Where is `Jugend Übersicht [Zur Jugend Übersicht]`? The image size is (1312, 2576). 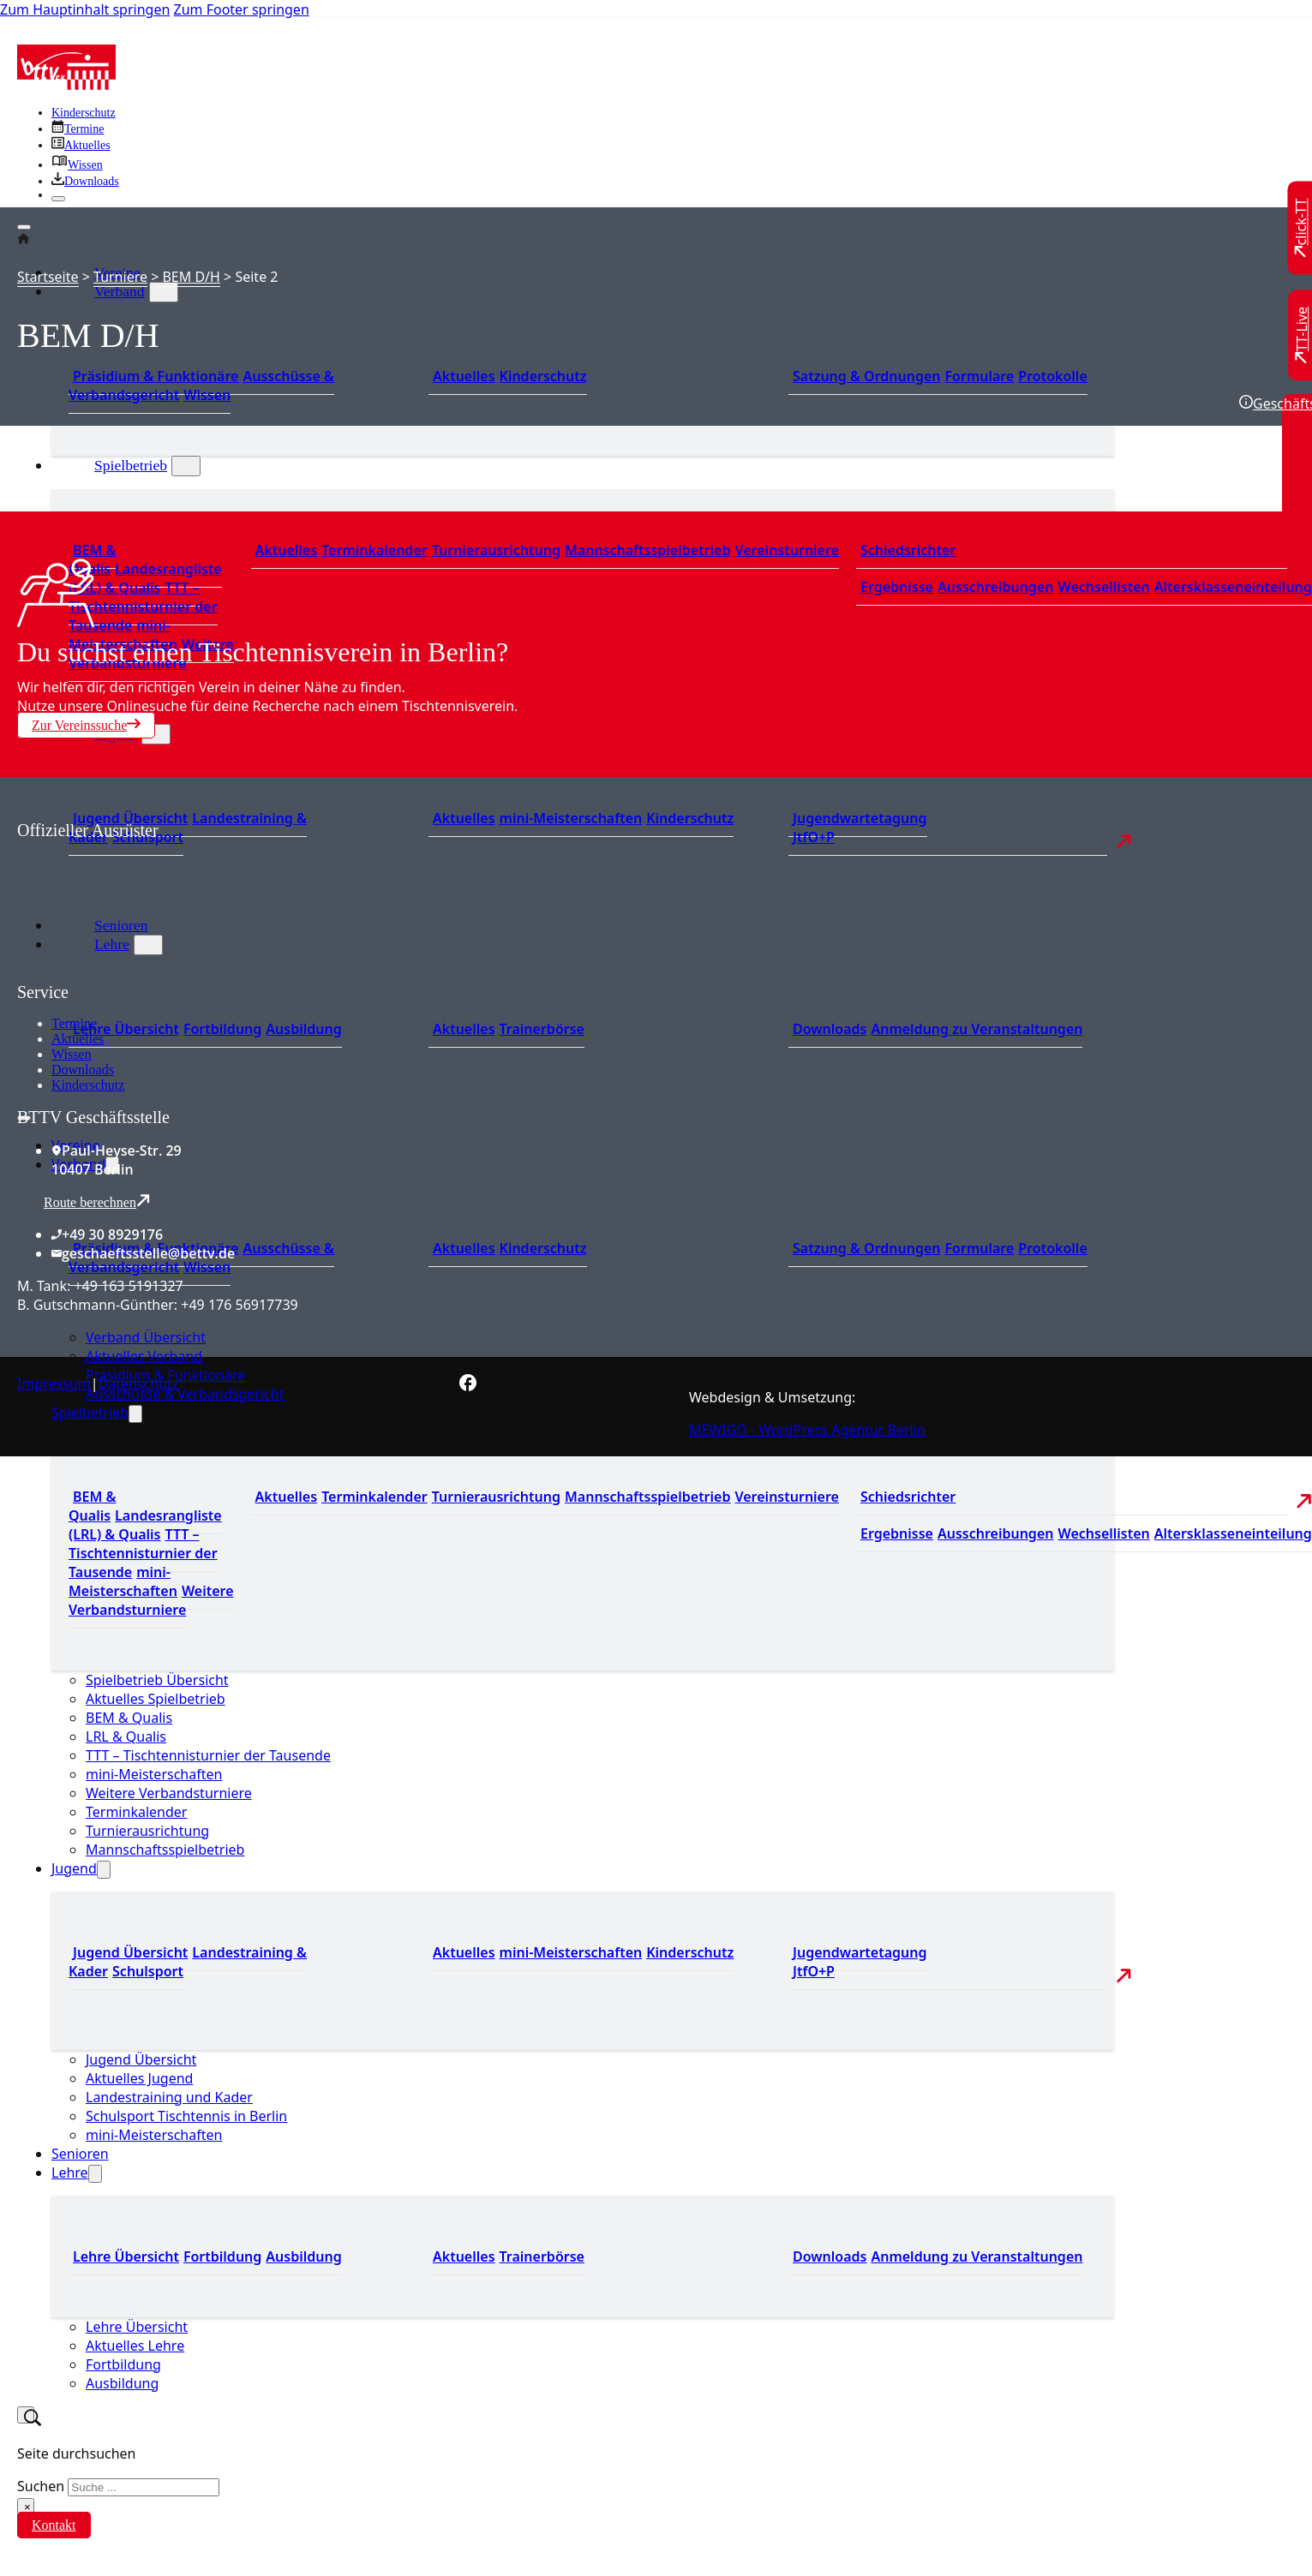
Jugend Übersicht [Zur Jugend Übersicht] is located at coordinates (130, 1952).